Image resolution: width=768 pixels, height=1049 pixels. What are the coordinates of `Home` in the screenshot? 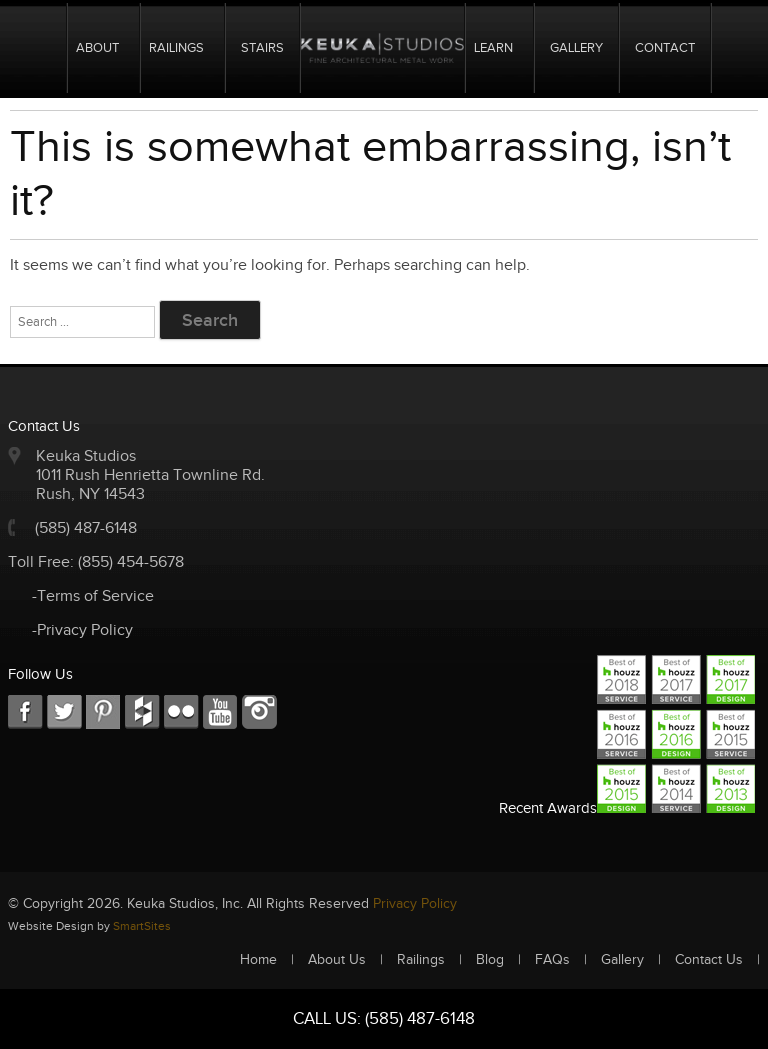 It's located at (42, 48).